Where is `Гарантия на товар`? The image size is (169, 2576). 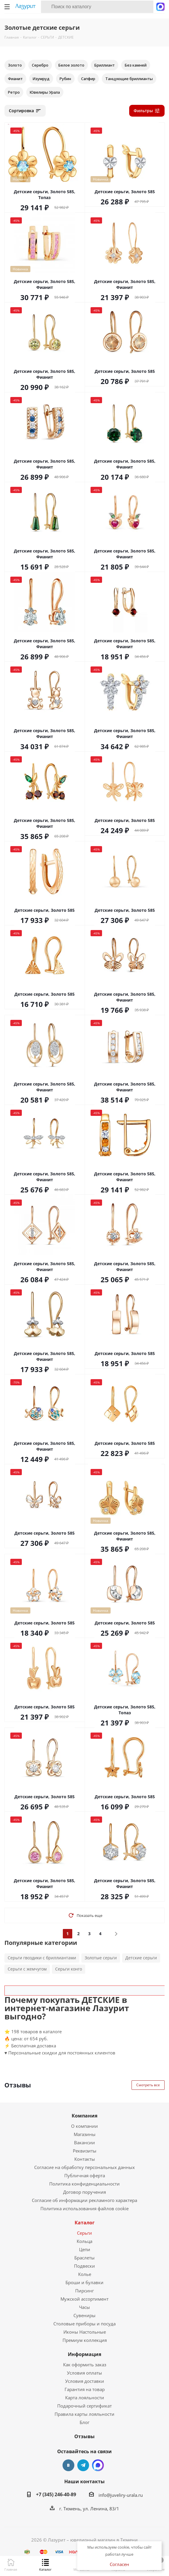 Гарантия на товар is located at coordinates (85, 2389).